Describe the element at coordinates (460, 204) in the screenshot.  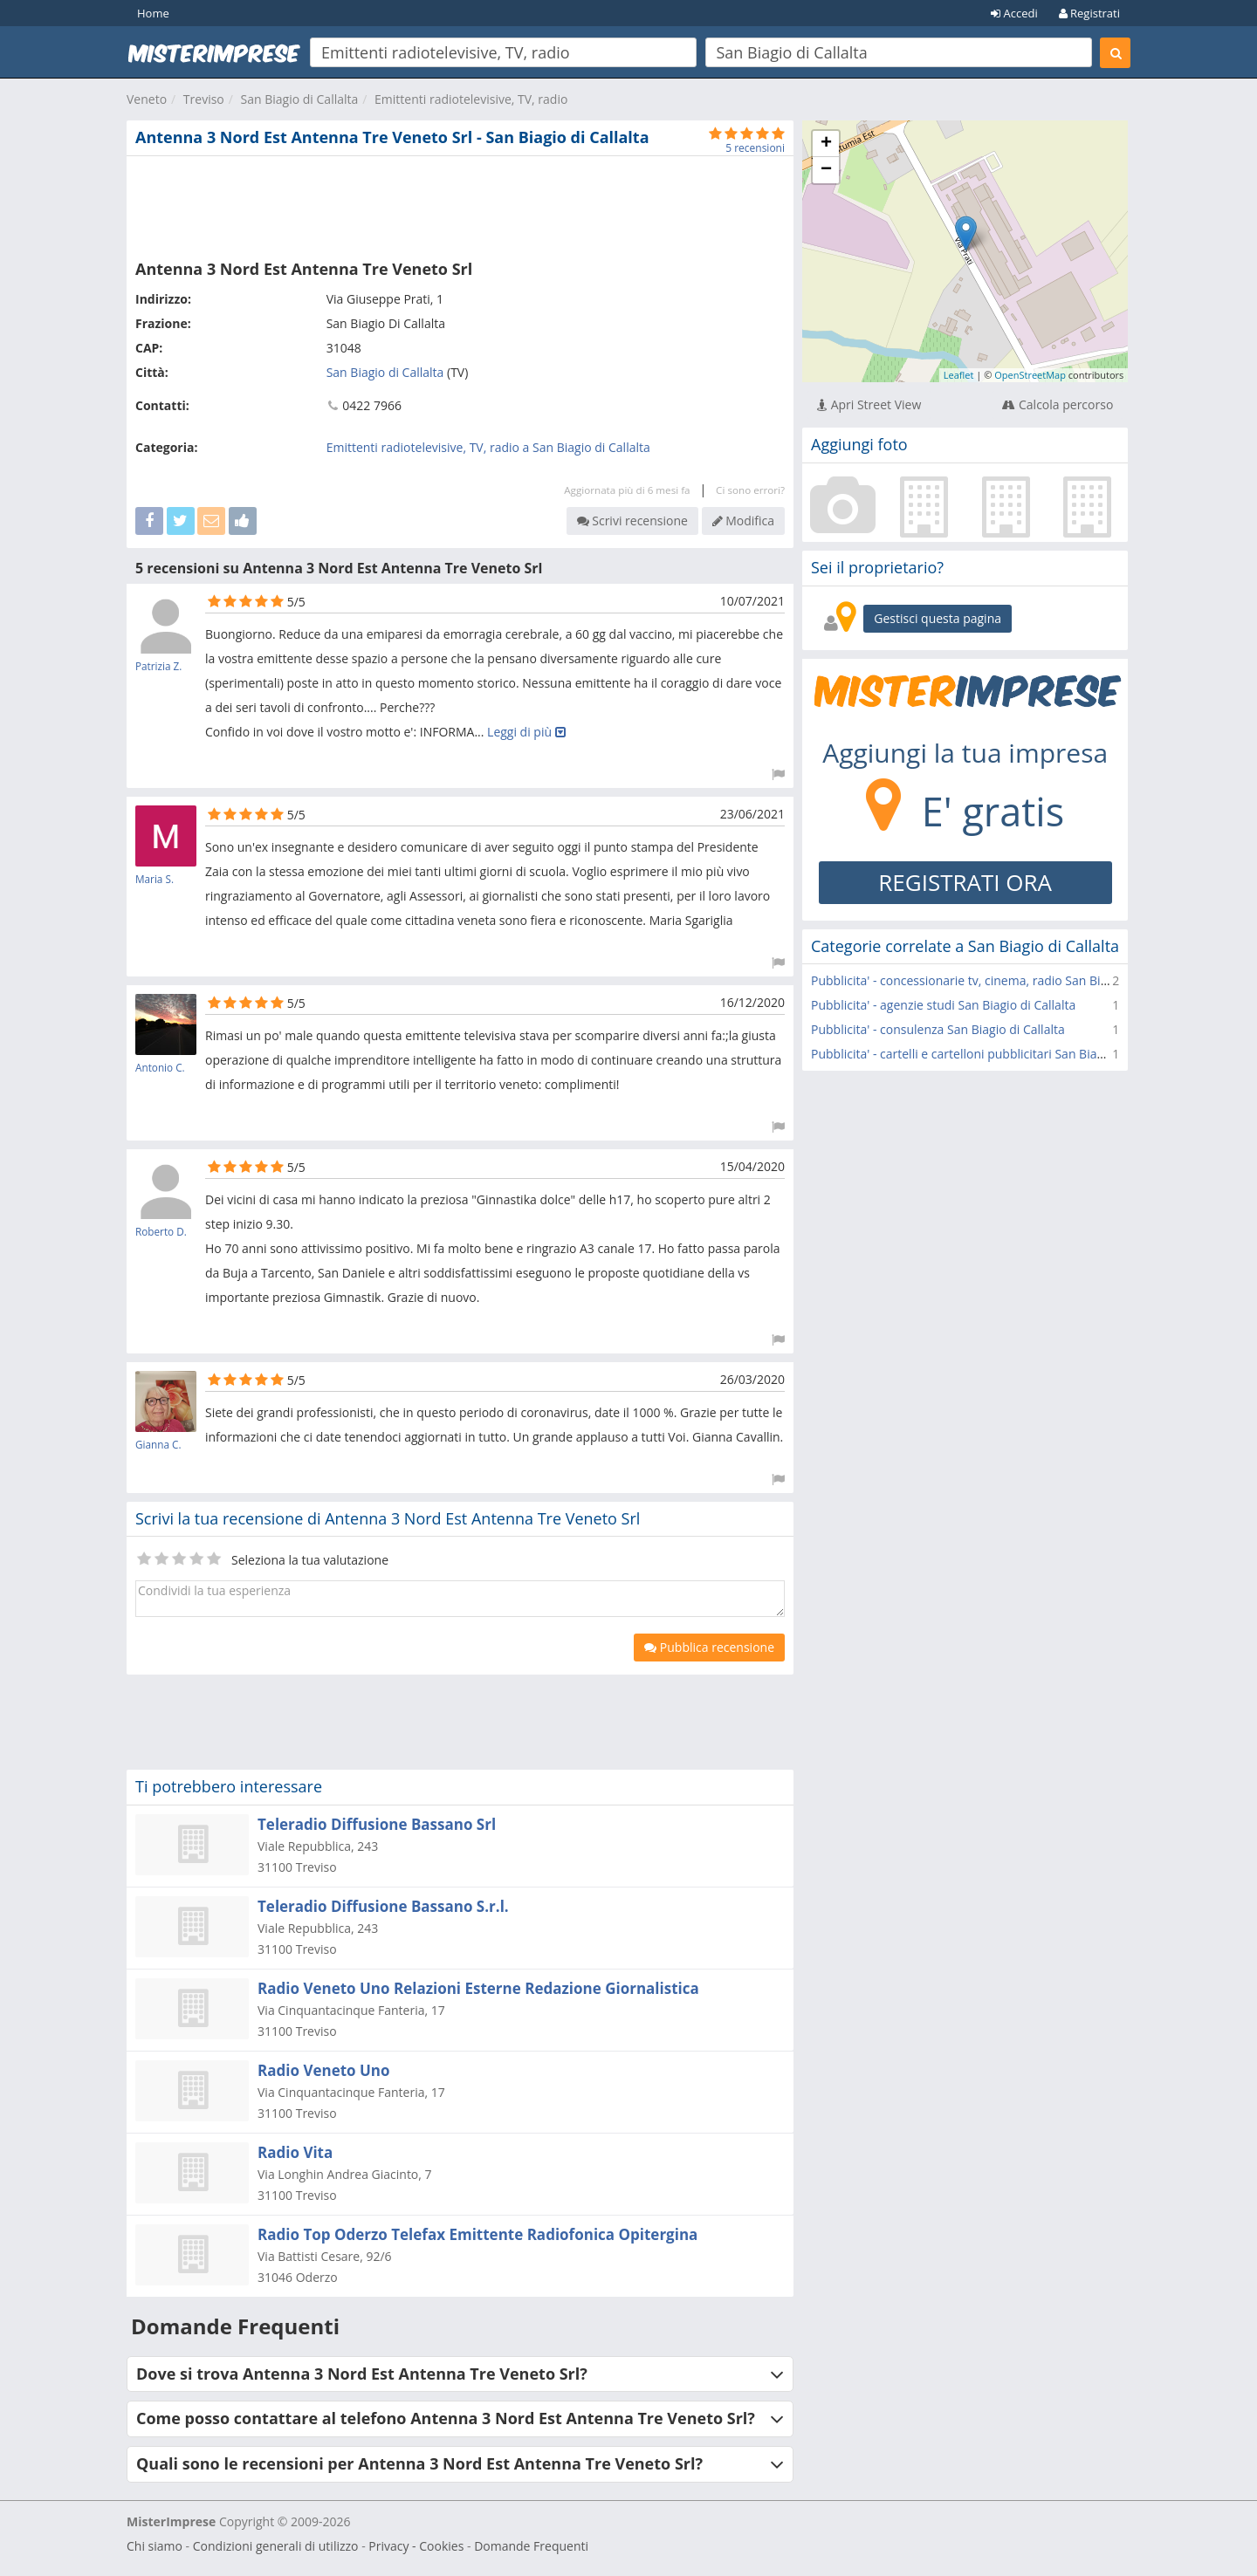
I see `[Advertisement]` at that location.